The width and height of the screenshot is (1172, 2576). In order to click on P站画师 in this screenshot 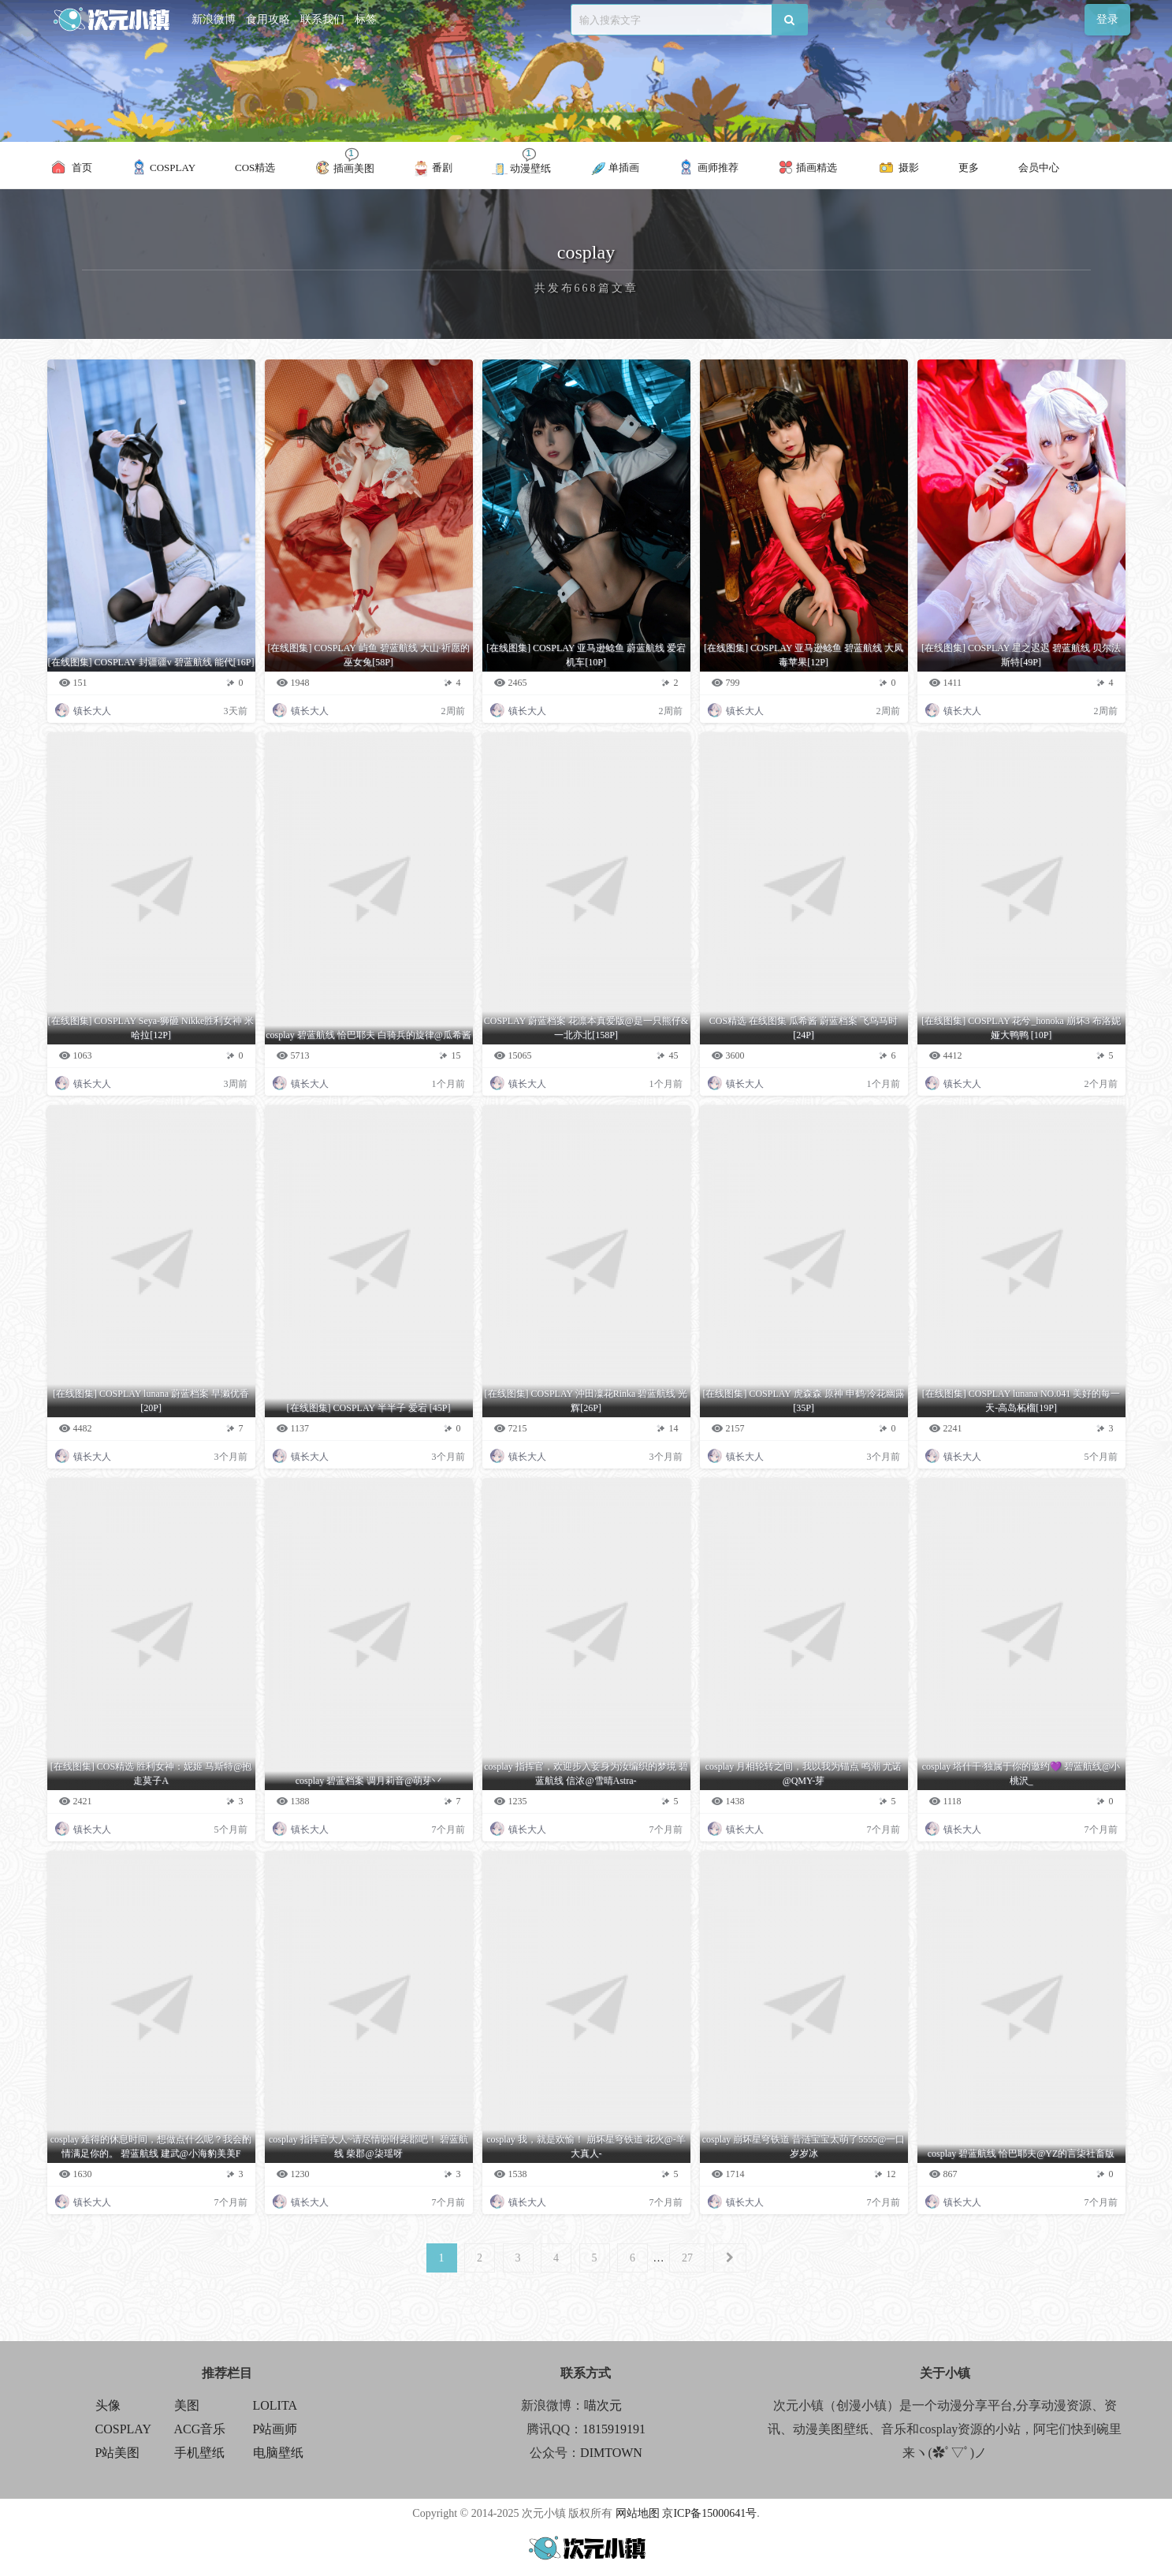, I will do `click(275, 2429)`.